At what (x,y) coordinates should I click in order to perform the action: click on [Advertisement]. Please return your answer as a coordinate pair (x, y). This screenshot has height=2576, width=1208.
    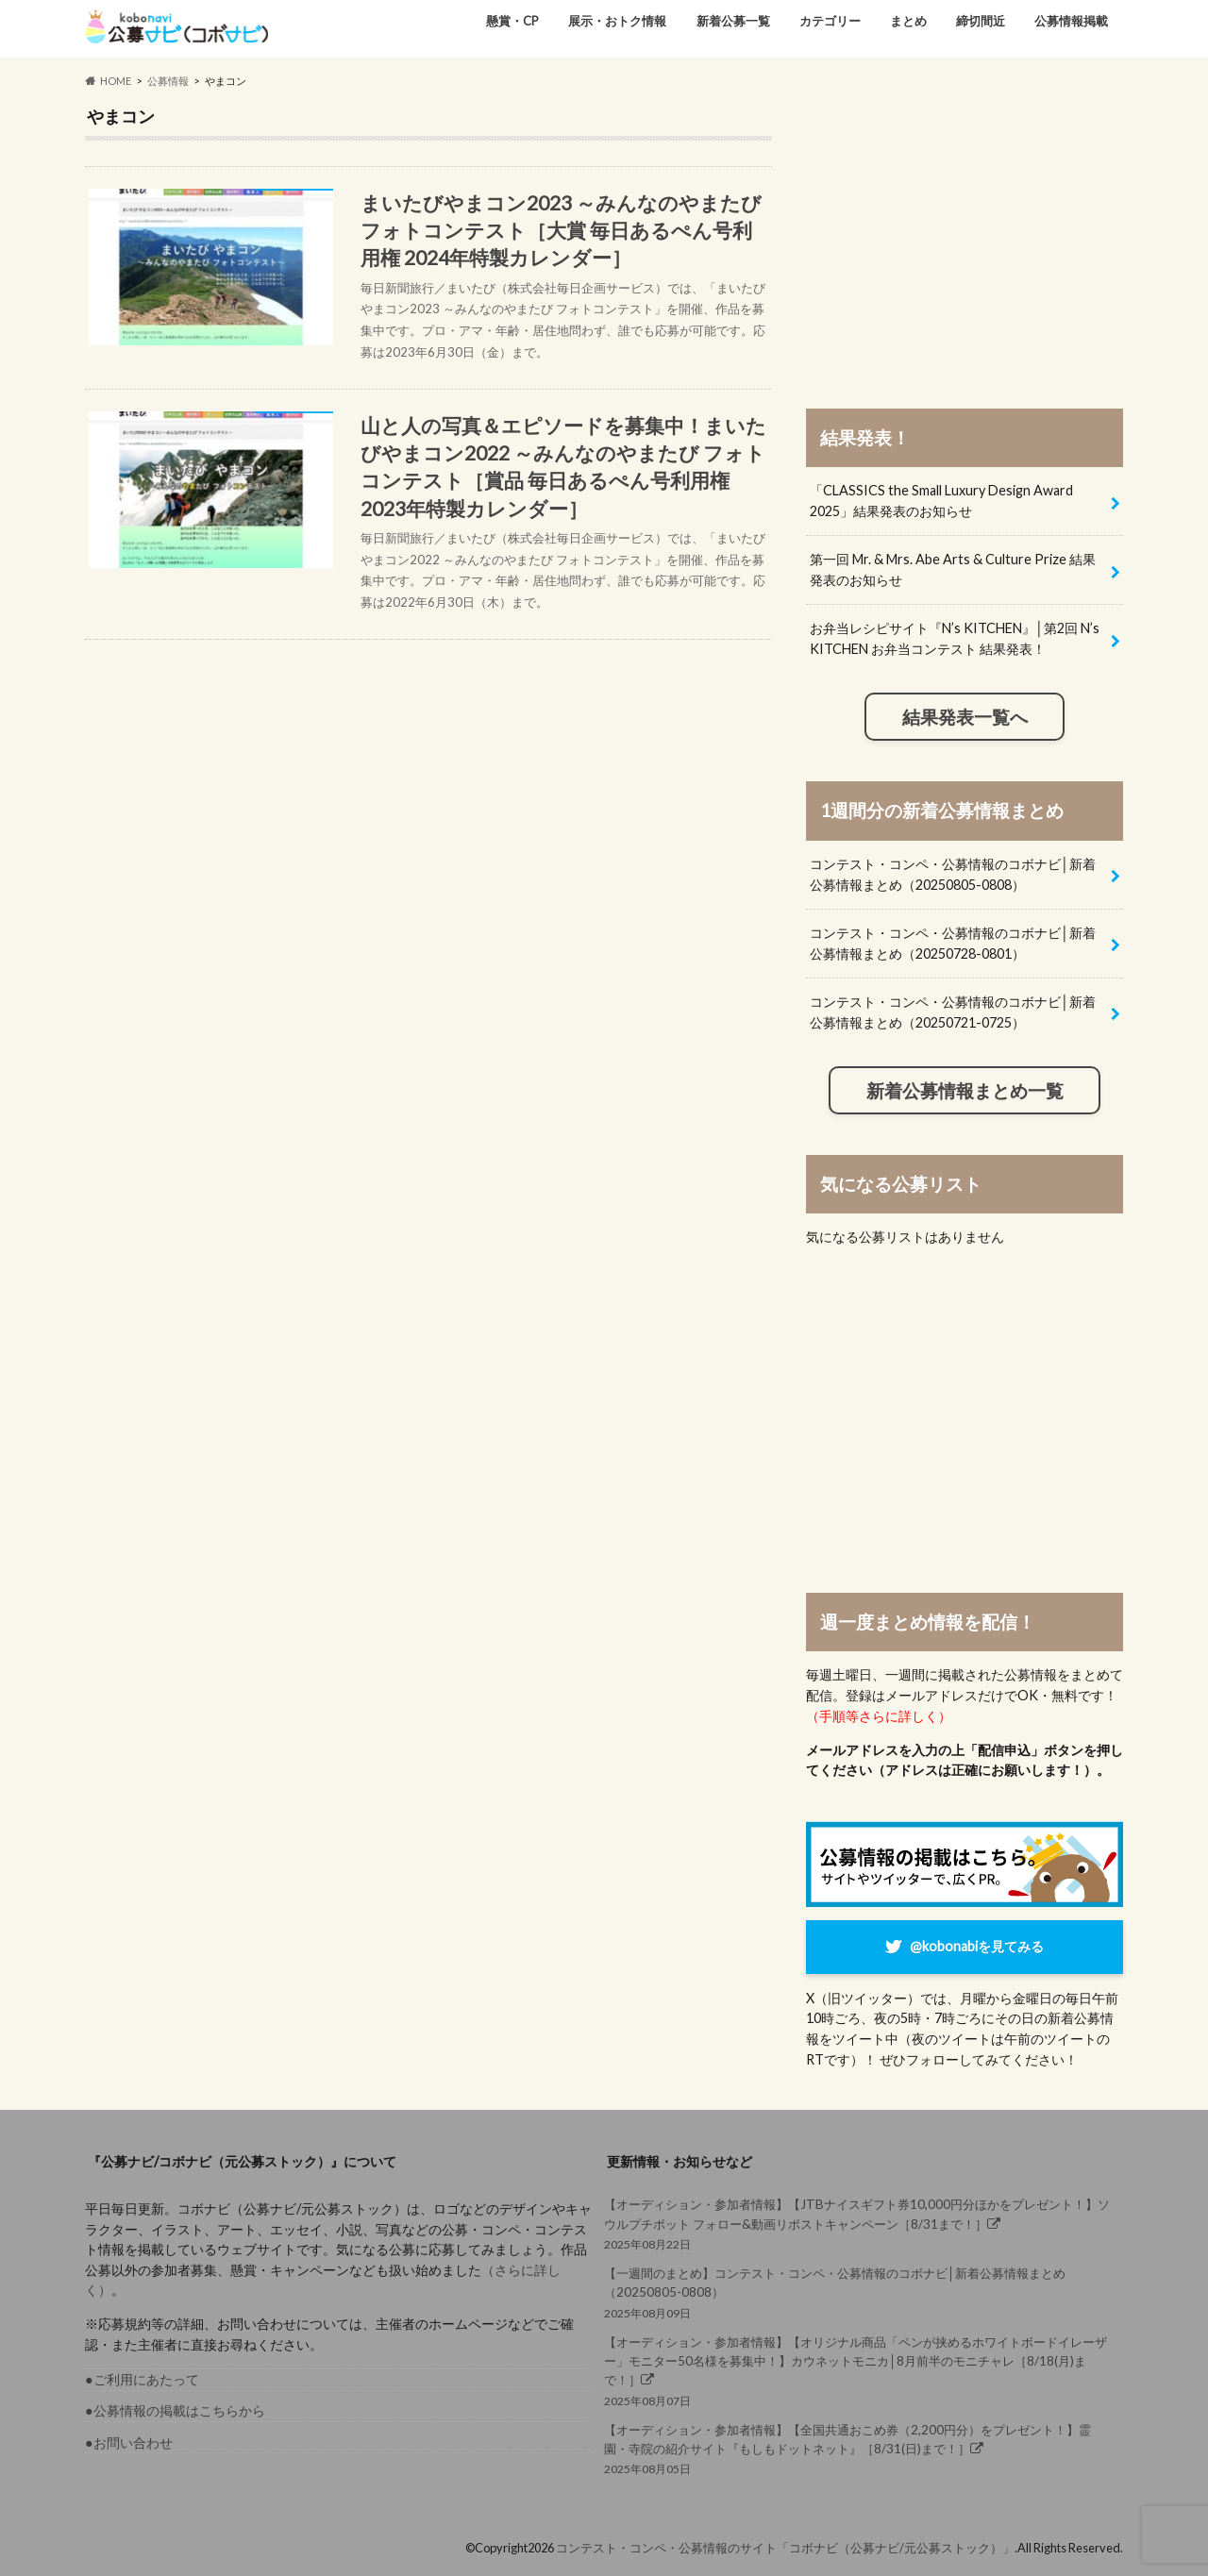
    Looking at the image, I should click on (964, 238).